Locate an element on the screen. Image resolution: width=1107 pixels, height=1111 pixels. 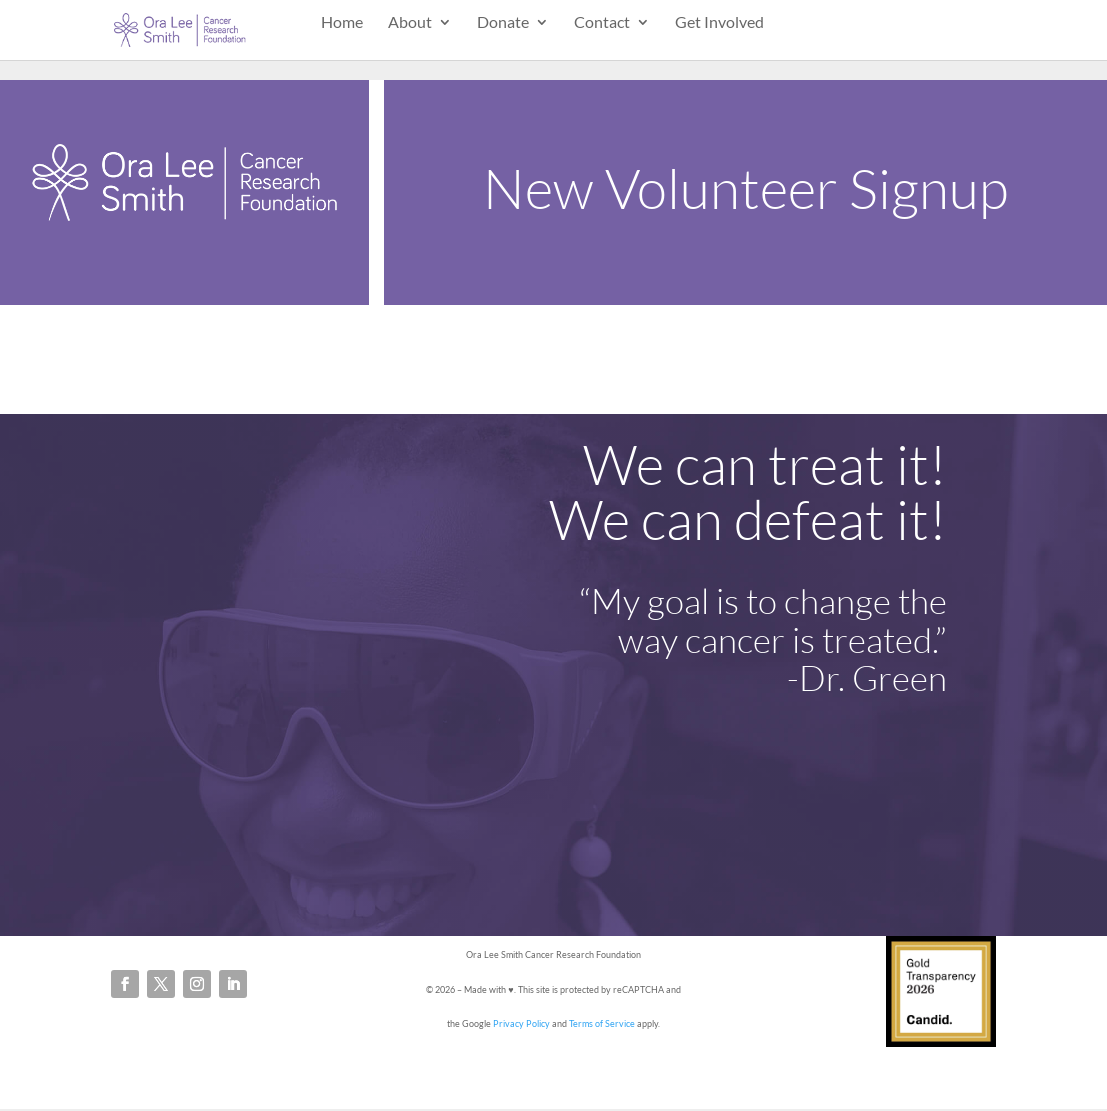
Privacy Policy is located at coordinates (521, 1023).